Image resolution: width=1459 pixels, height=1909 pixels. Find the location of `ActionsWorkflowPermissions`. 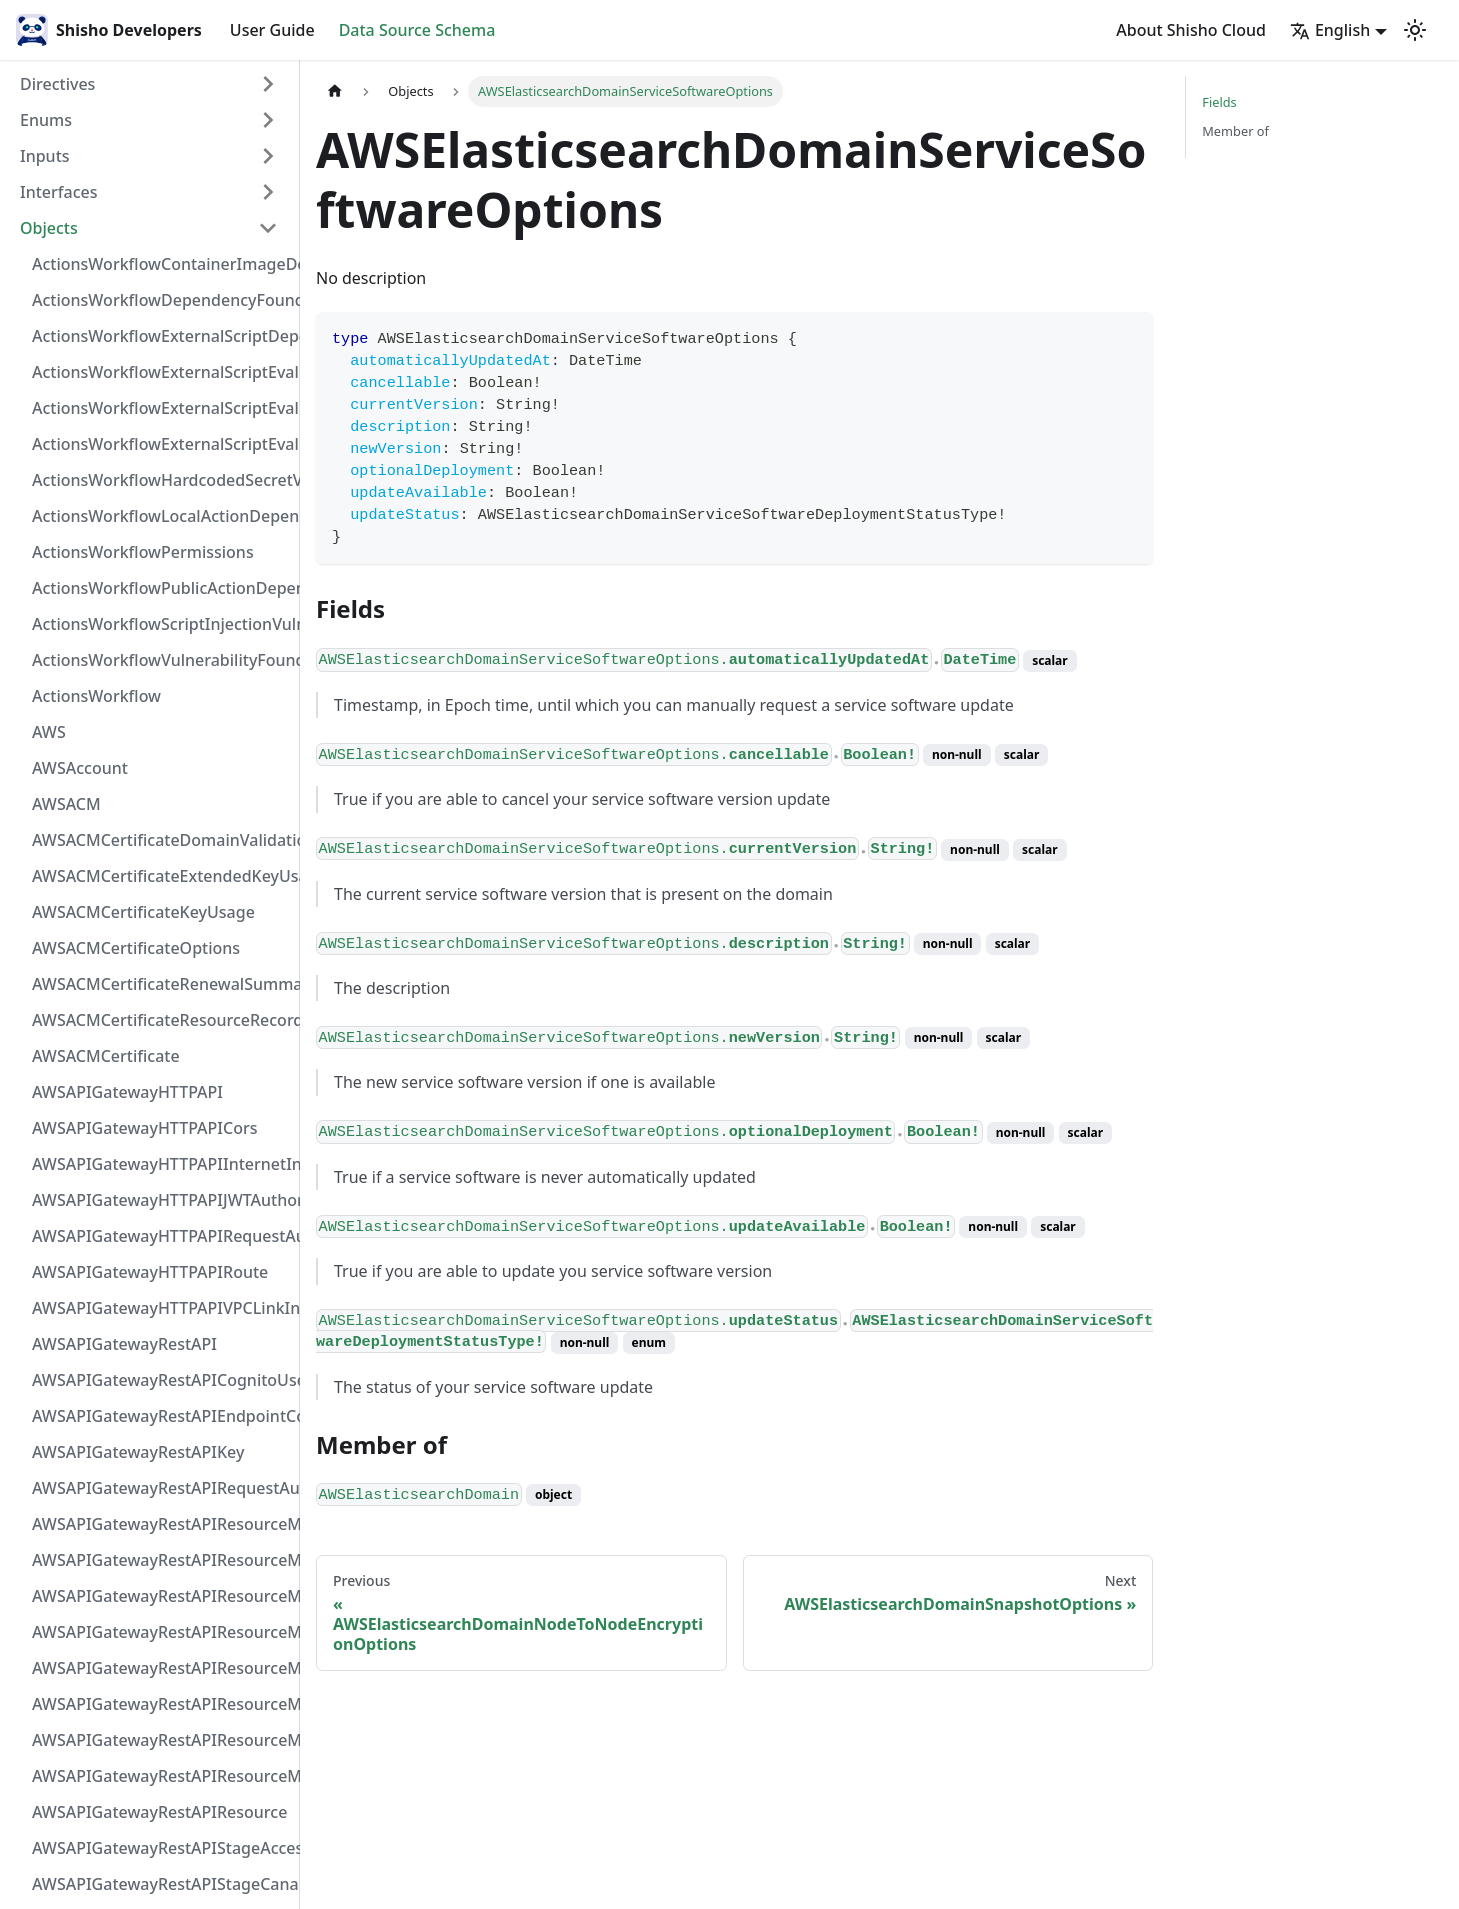

ActionsWorkflowPermissions is located at coordinates (143, 552).